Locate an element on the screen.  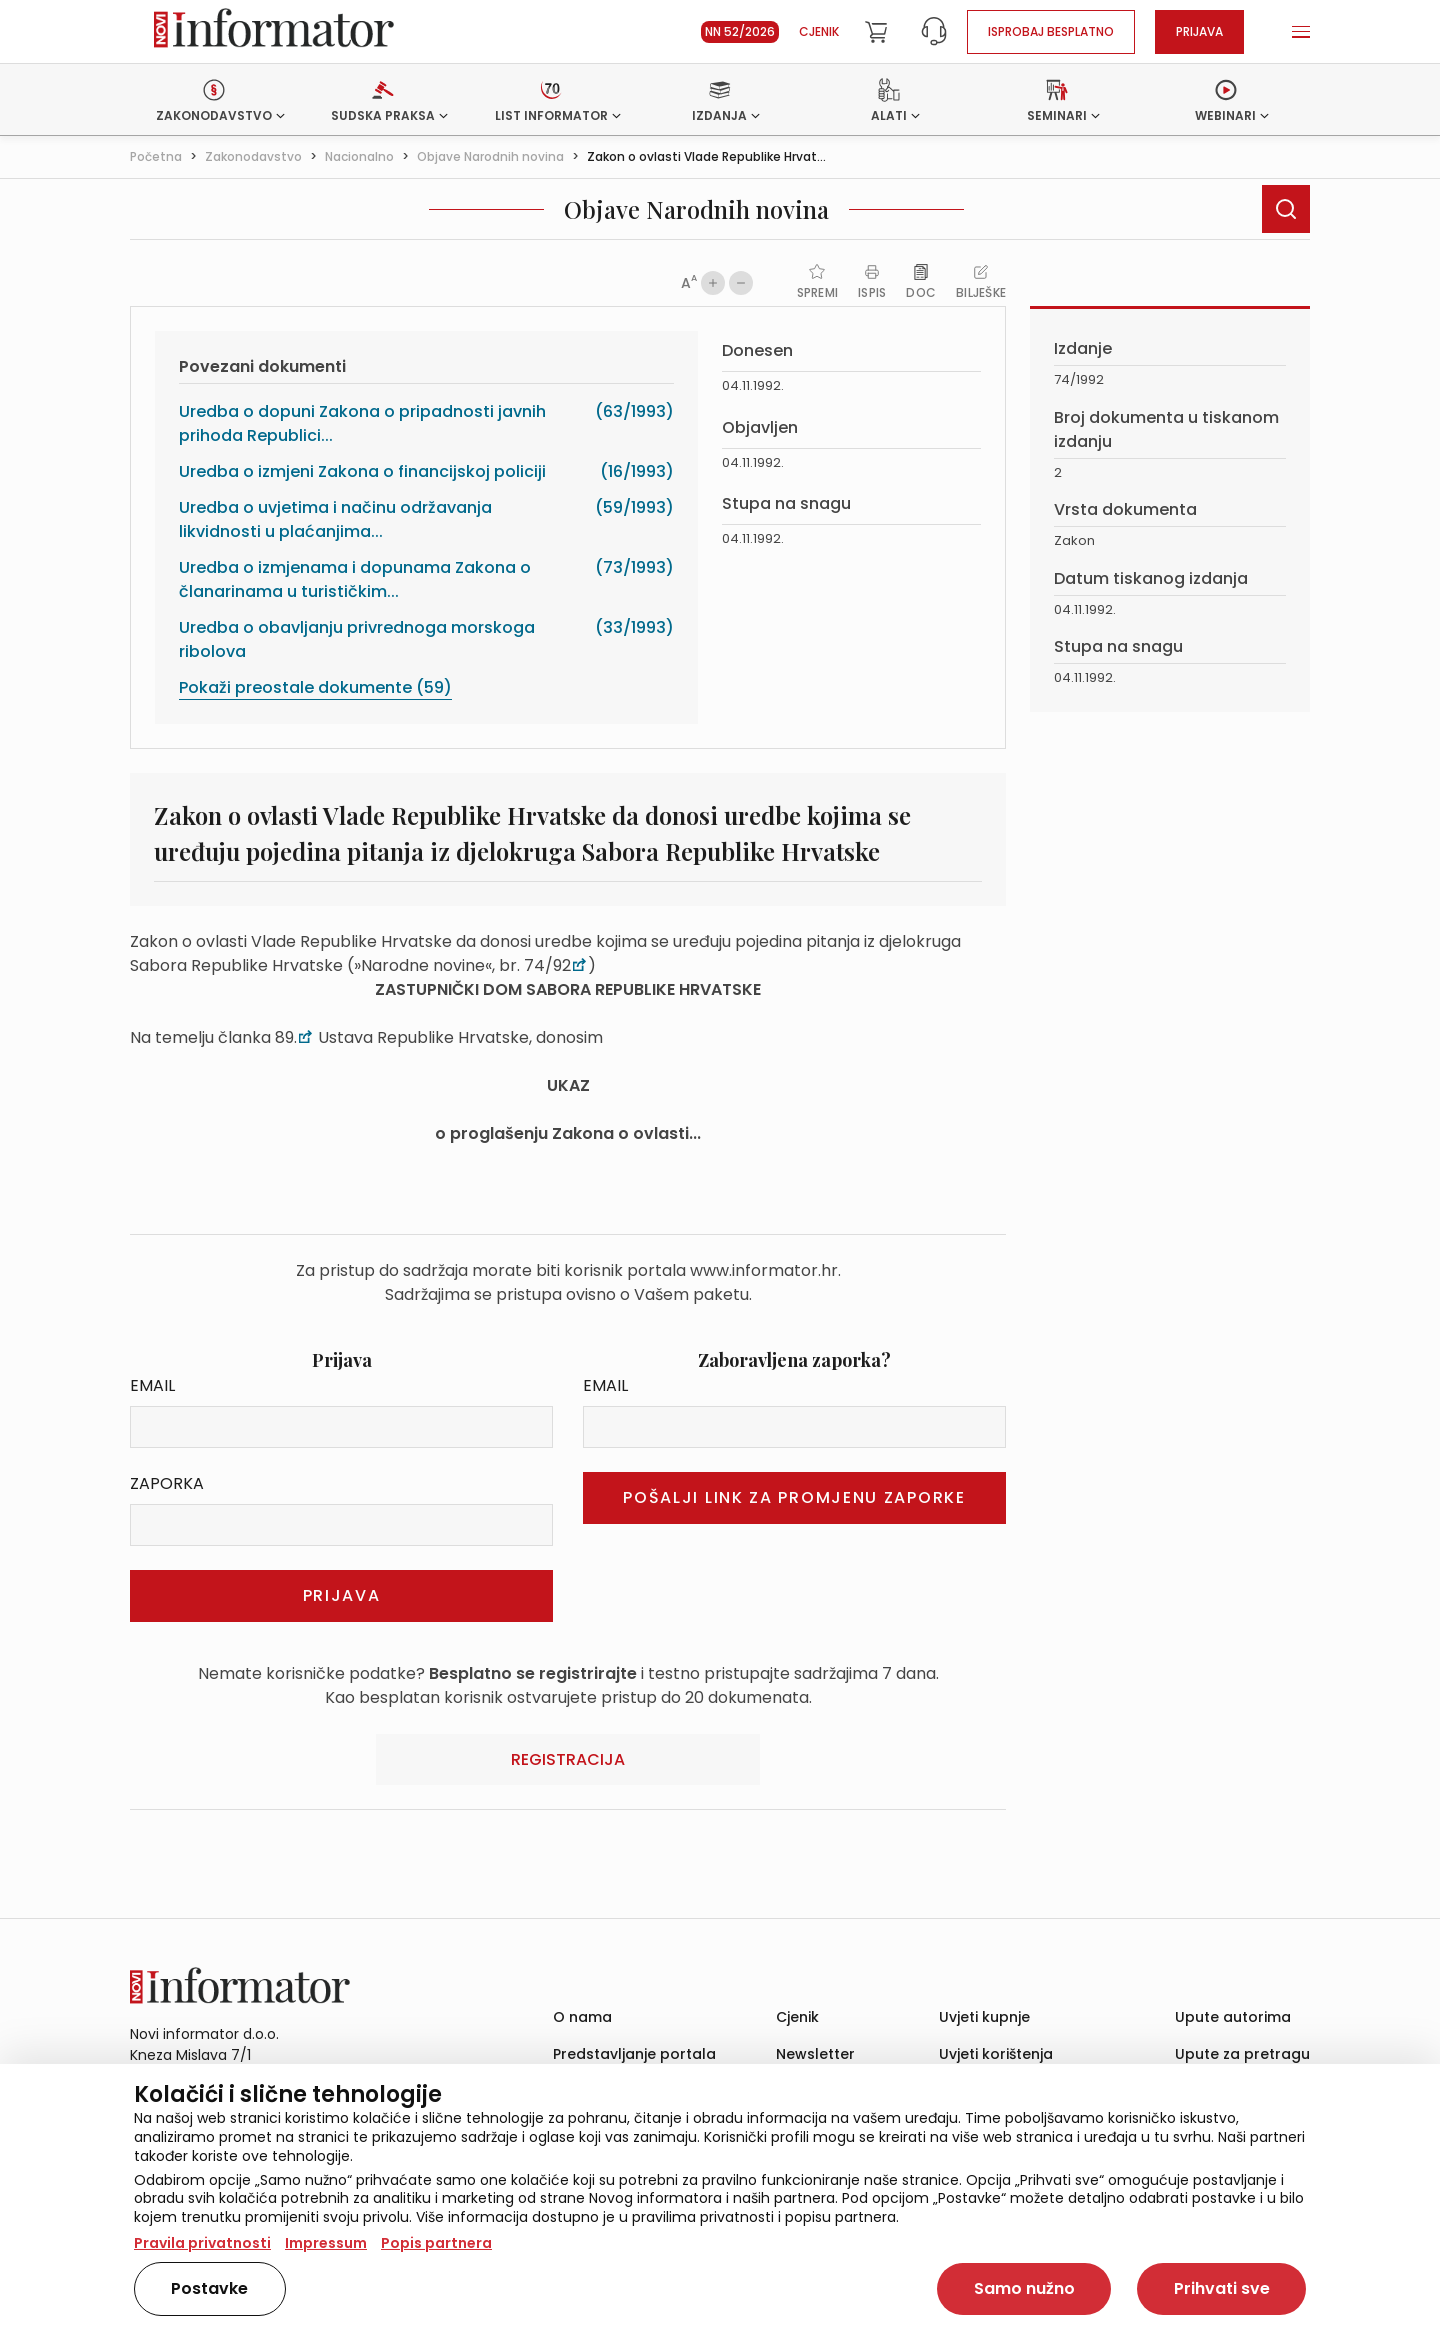
Pravila privatnosti is located at coordinates (202, 2243).